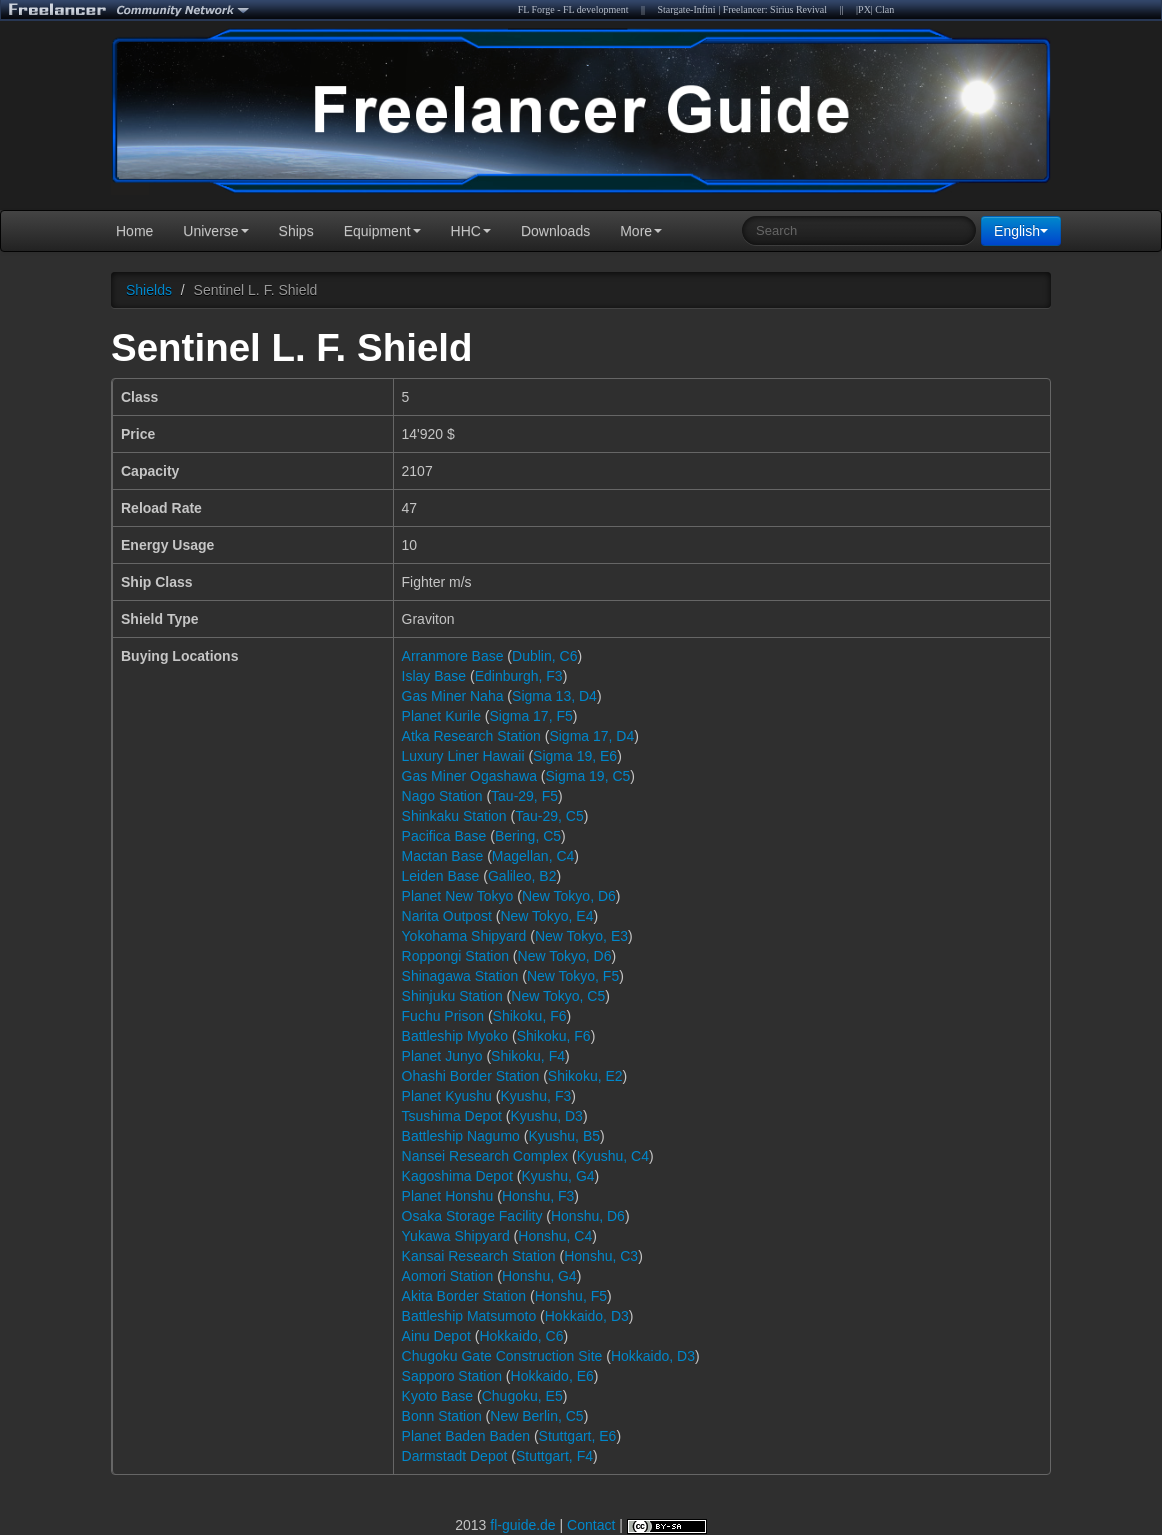 This screenshot has height=1535, width=1162. I want to click on Nago Station, so click(442, 796).